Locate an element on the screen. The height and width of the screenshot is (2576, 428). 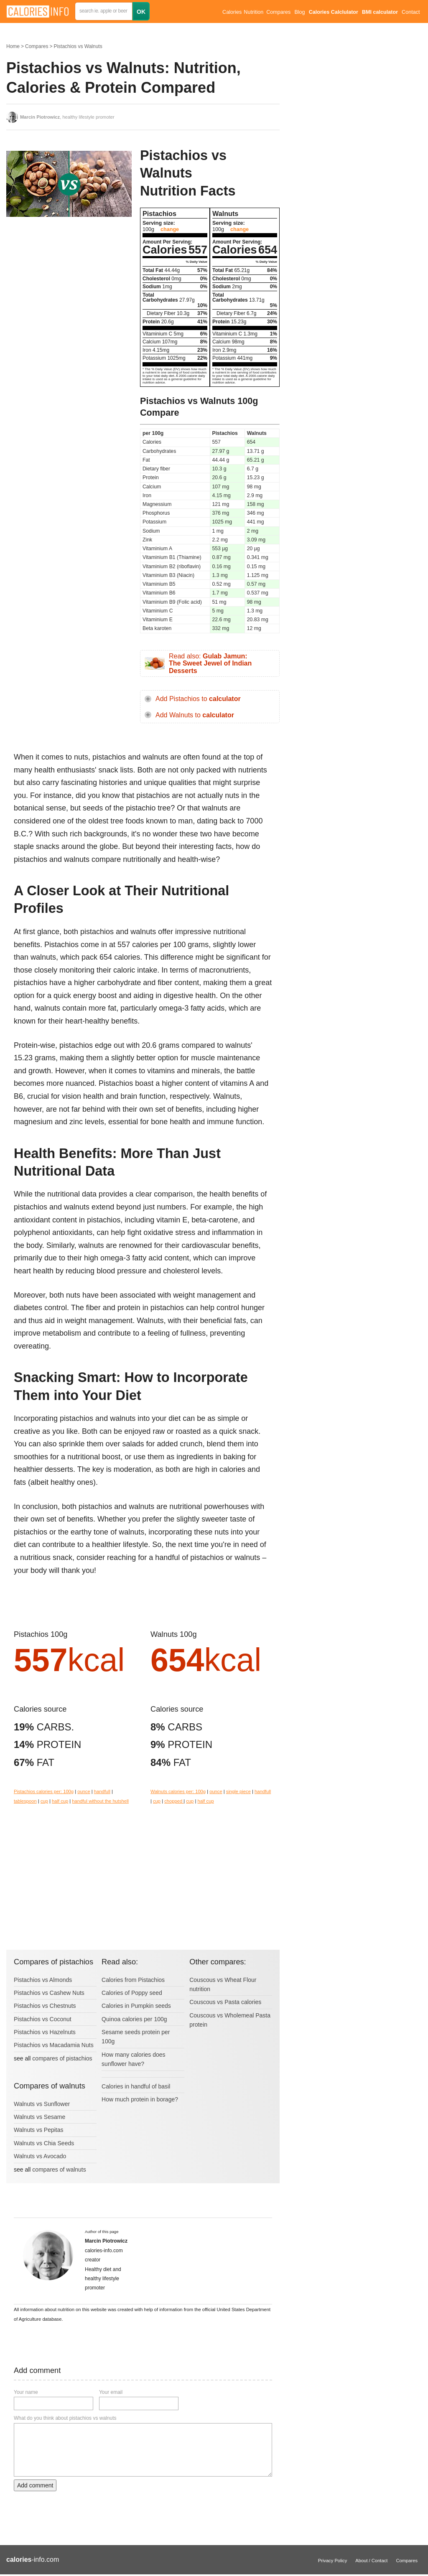
Your email is located at coordinates (110, 2392).